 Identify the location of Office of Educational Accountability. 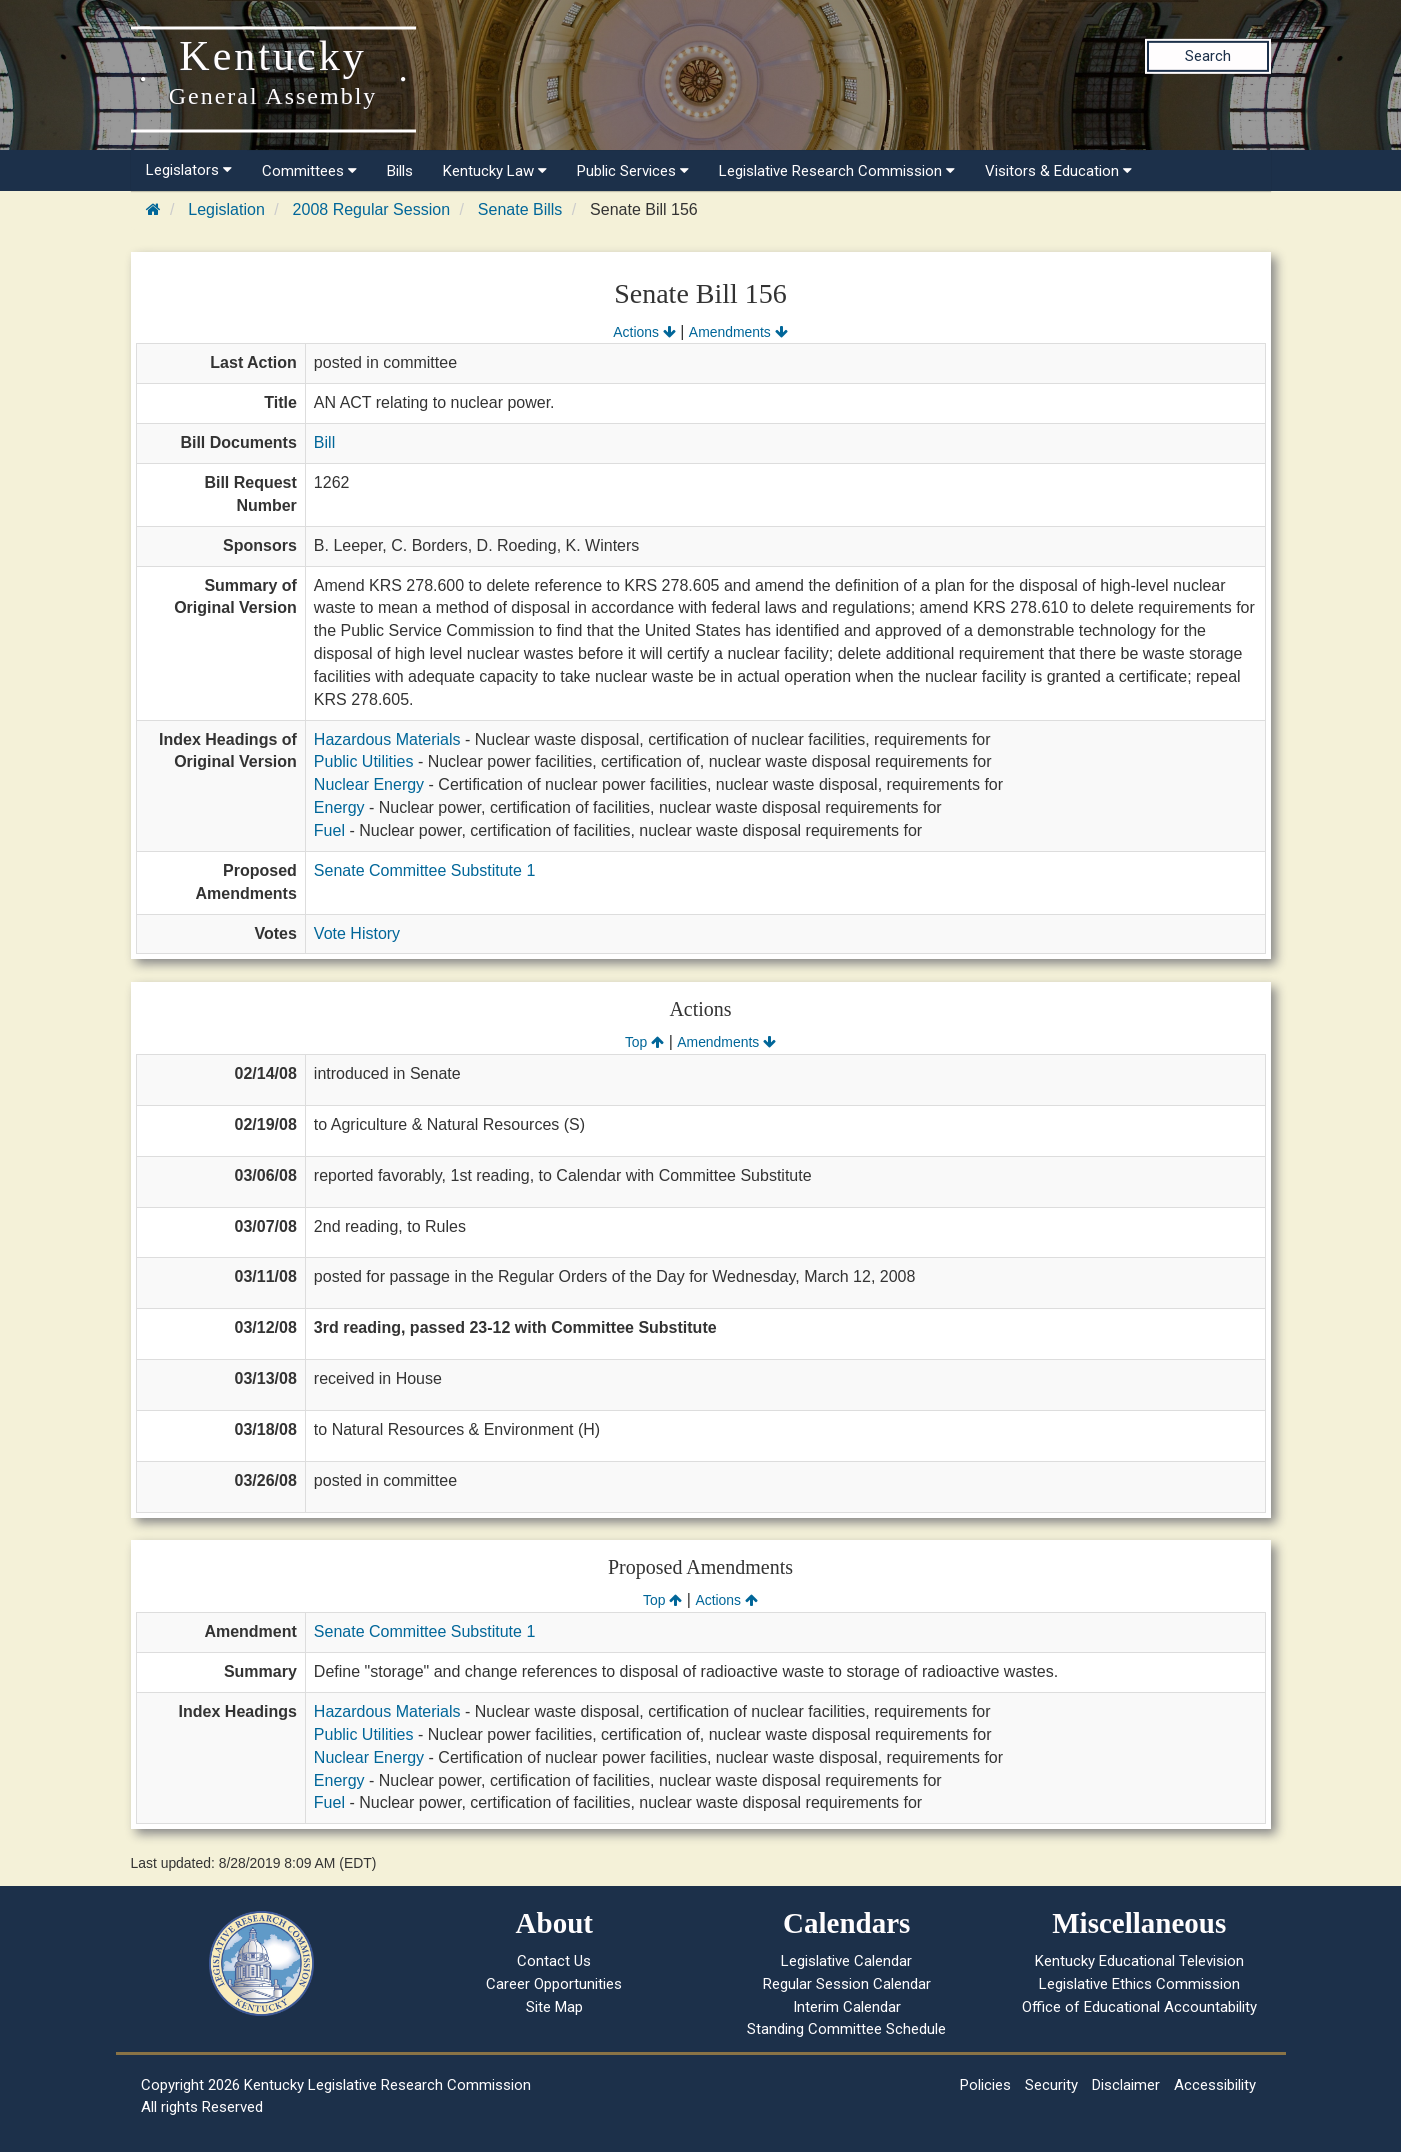
(1139, 2007).